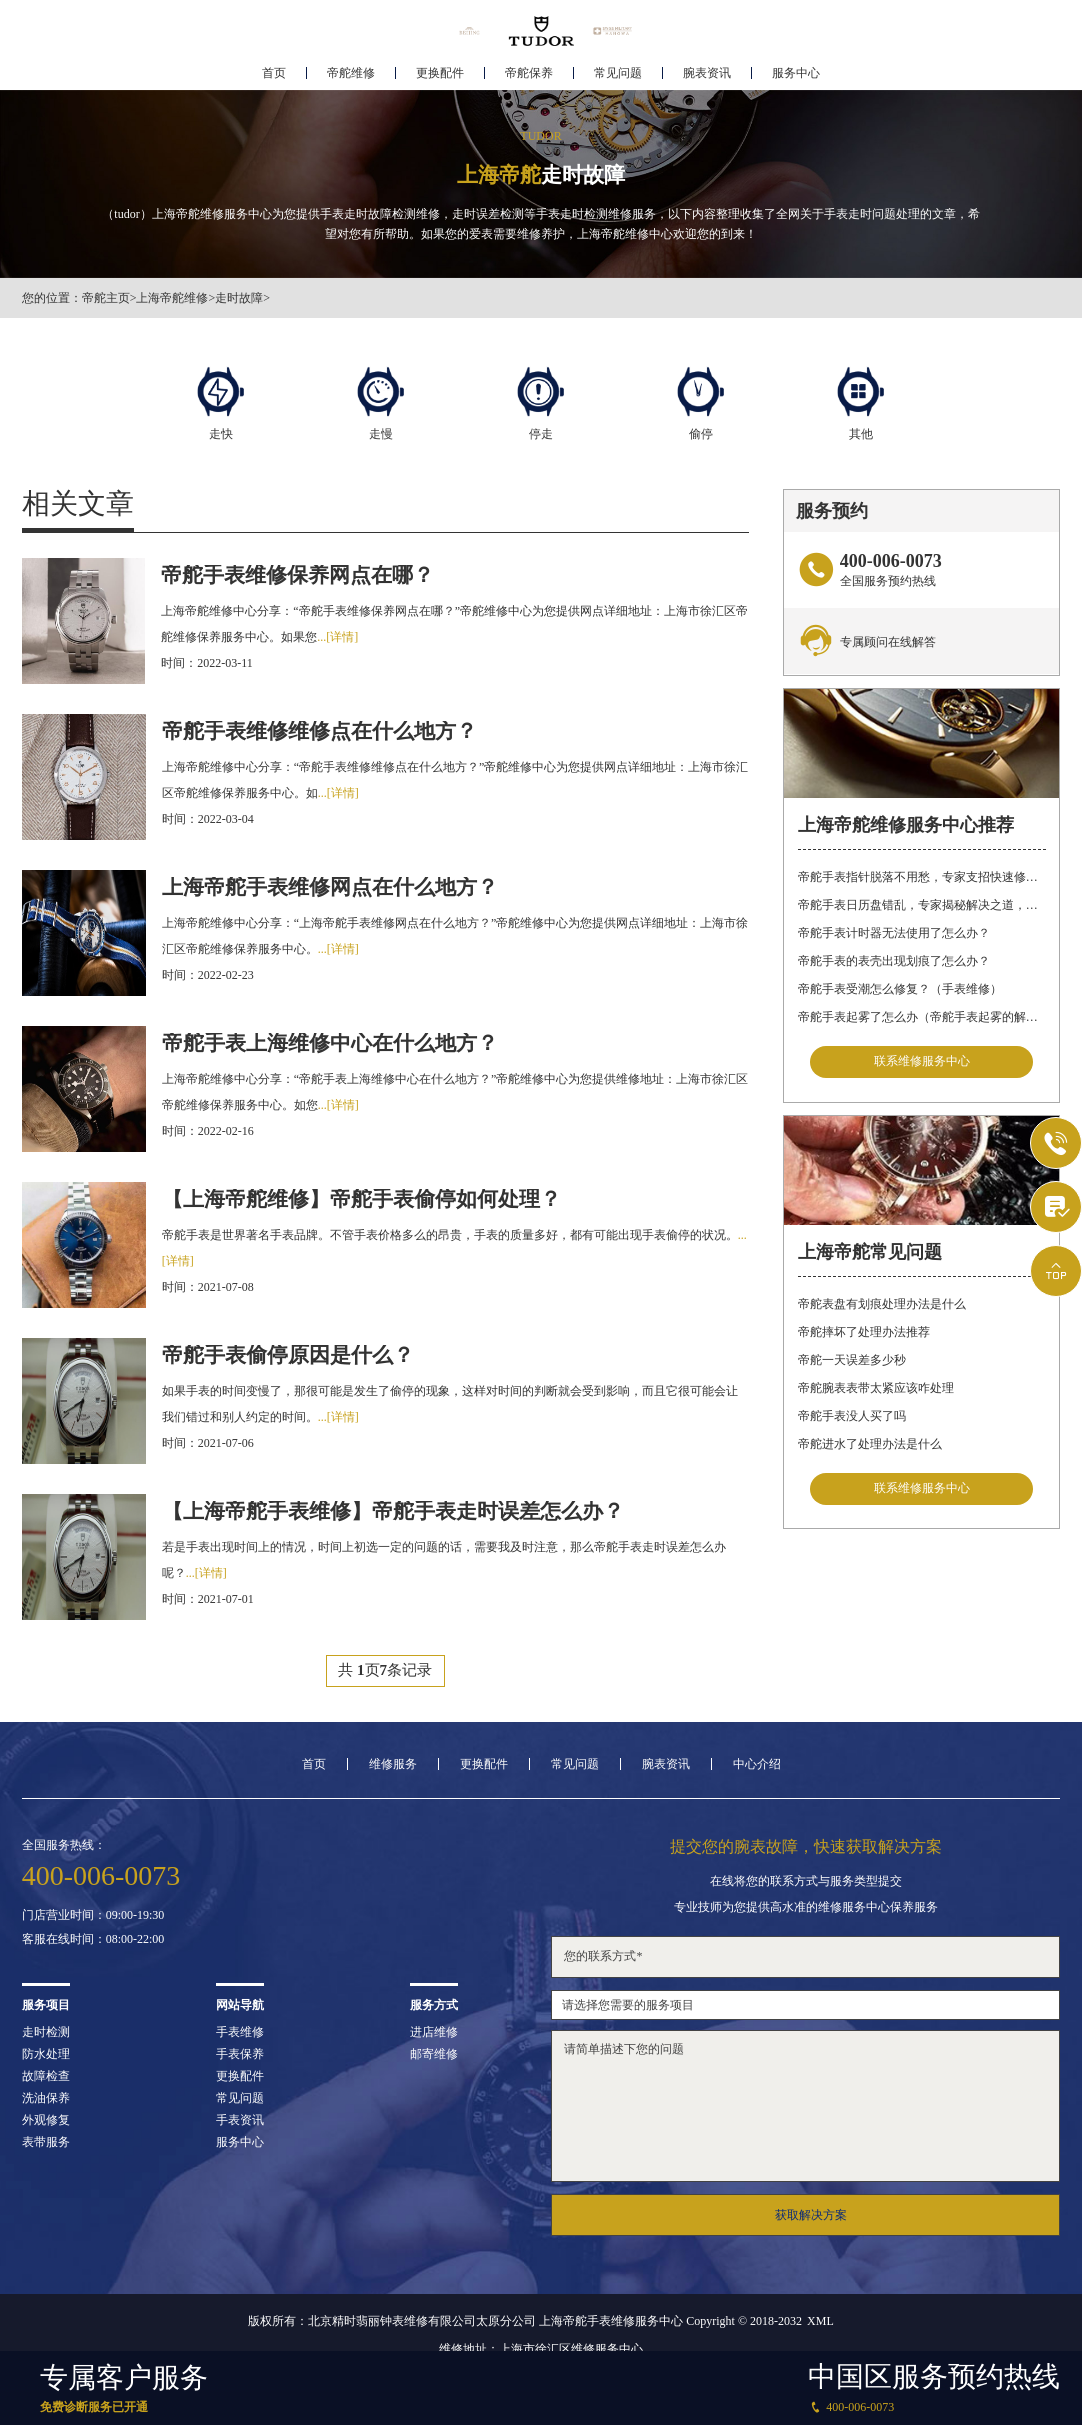 Image resolution: width=1082 pixels, height=2425 pixels. What do you see at coordinates (922, 1062) in the screenshot?
I see `联系维修服务中心` at bounding box center [922, 1062].